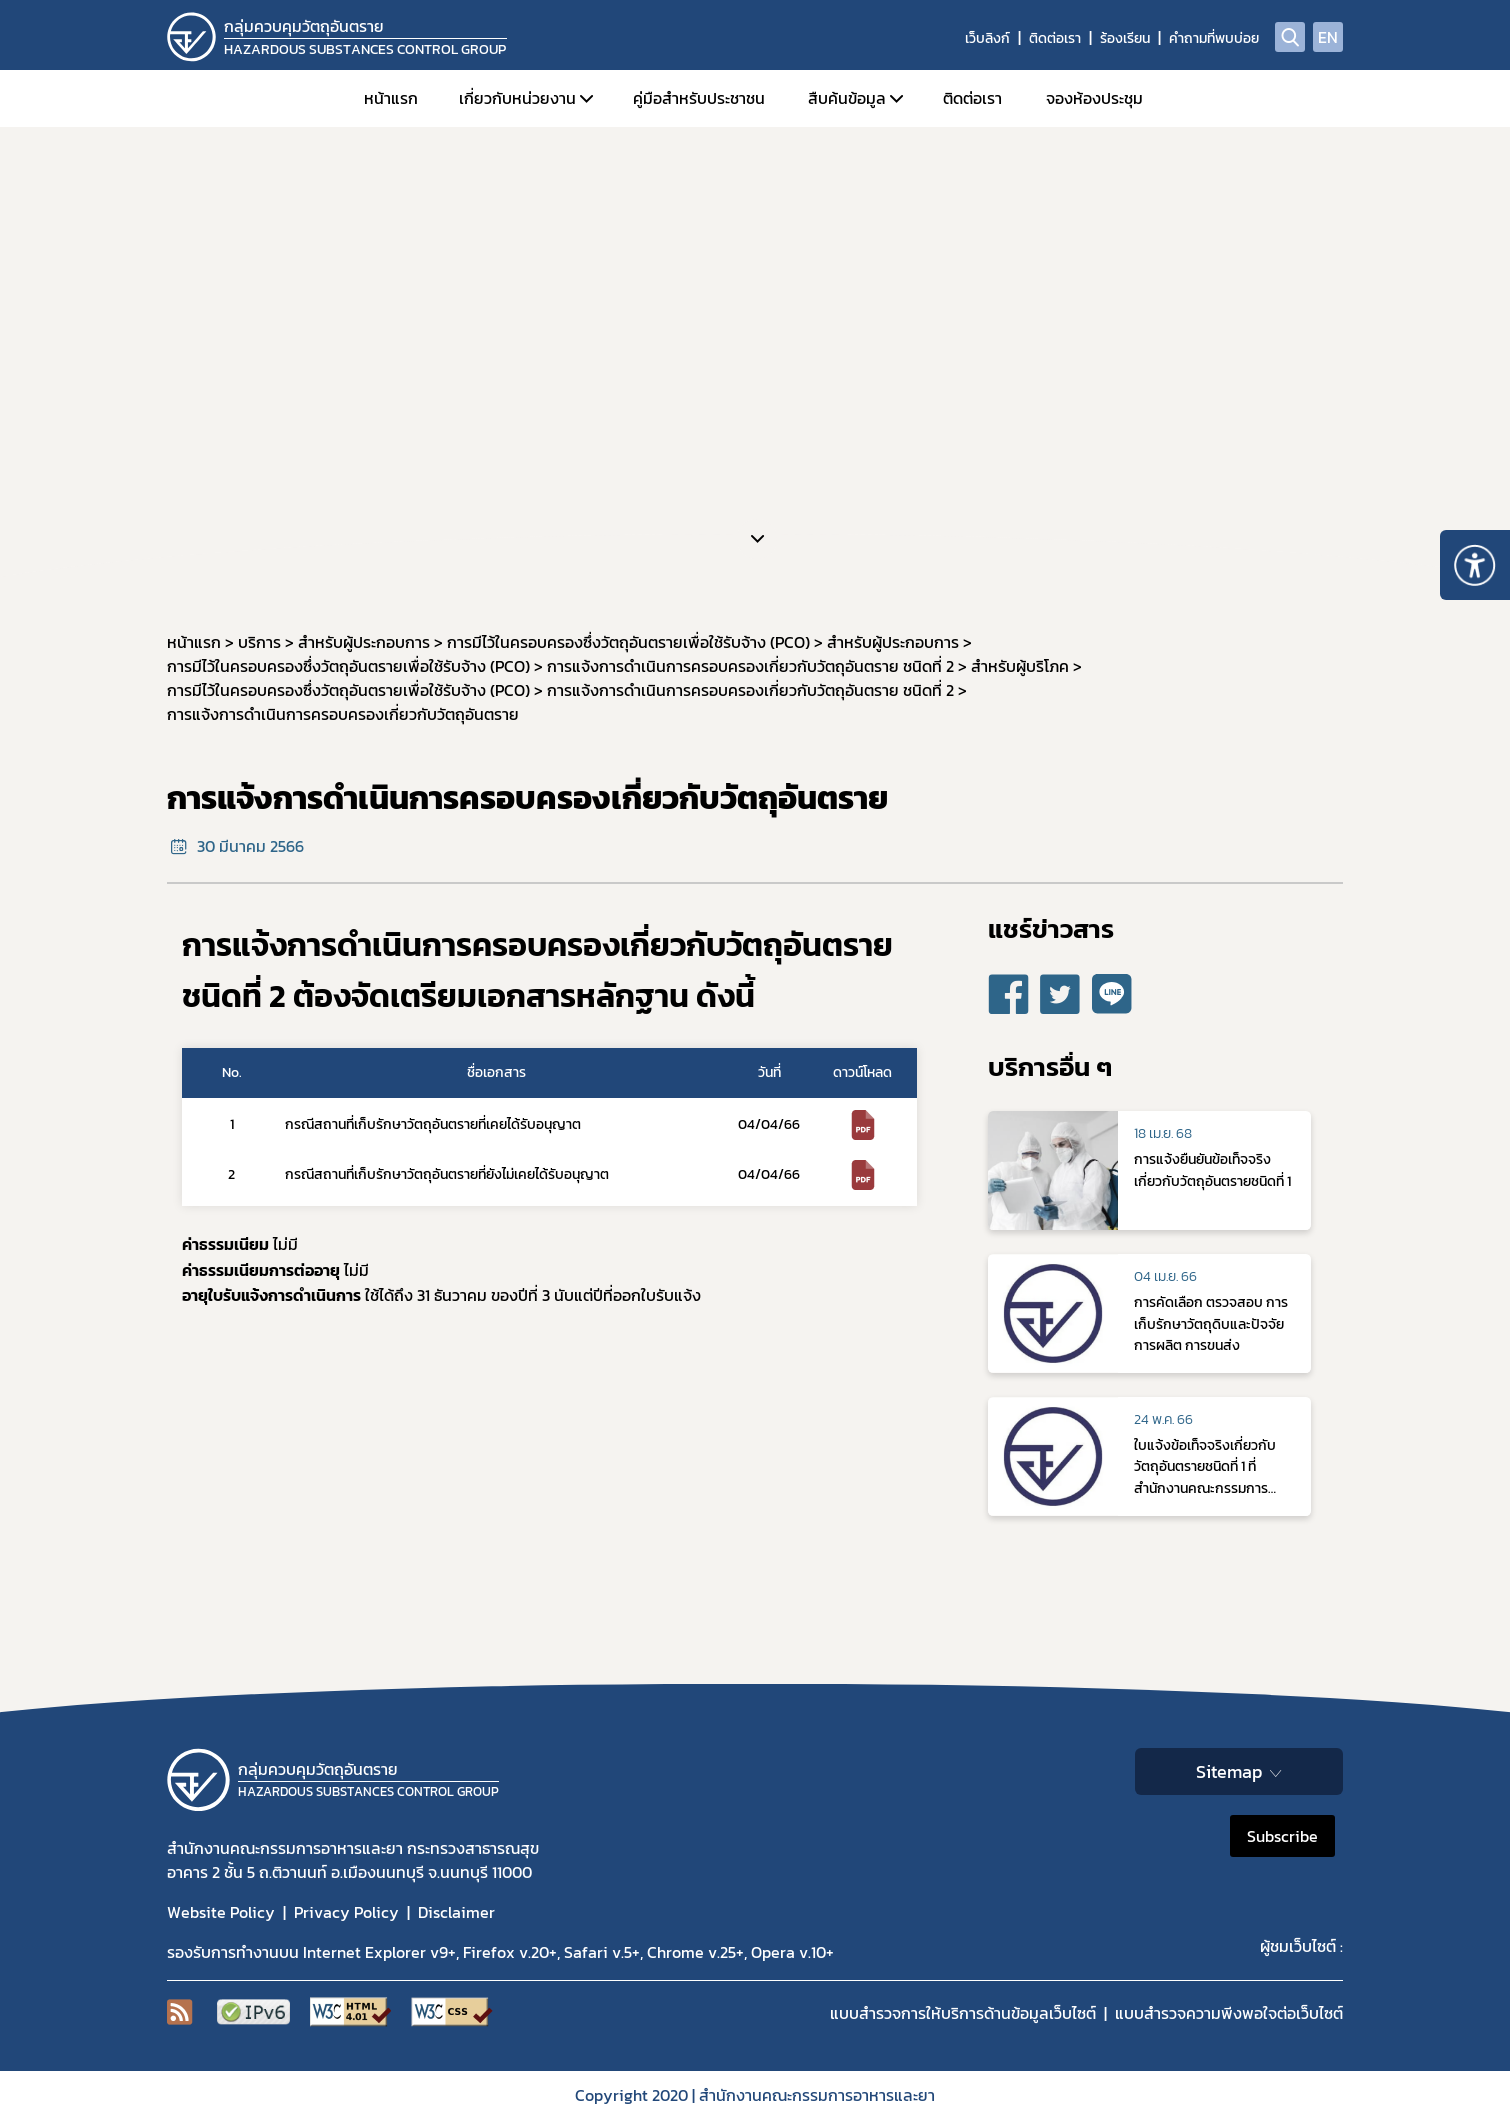 The height and width of the screenshot is (2119, 1510). I want to click on แบบสำรวจการให้บริการด้านข้อมูลเว็บไซต์, so click(963, 2013).